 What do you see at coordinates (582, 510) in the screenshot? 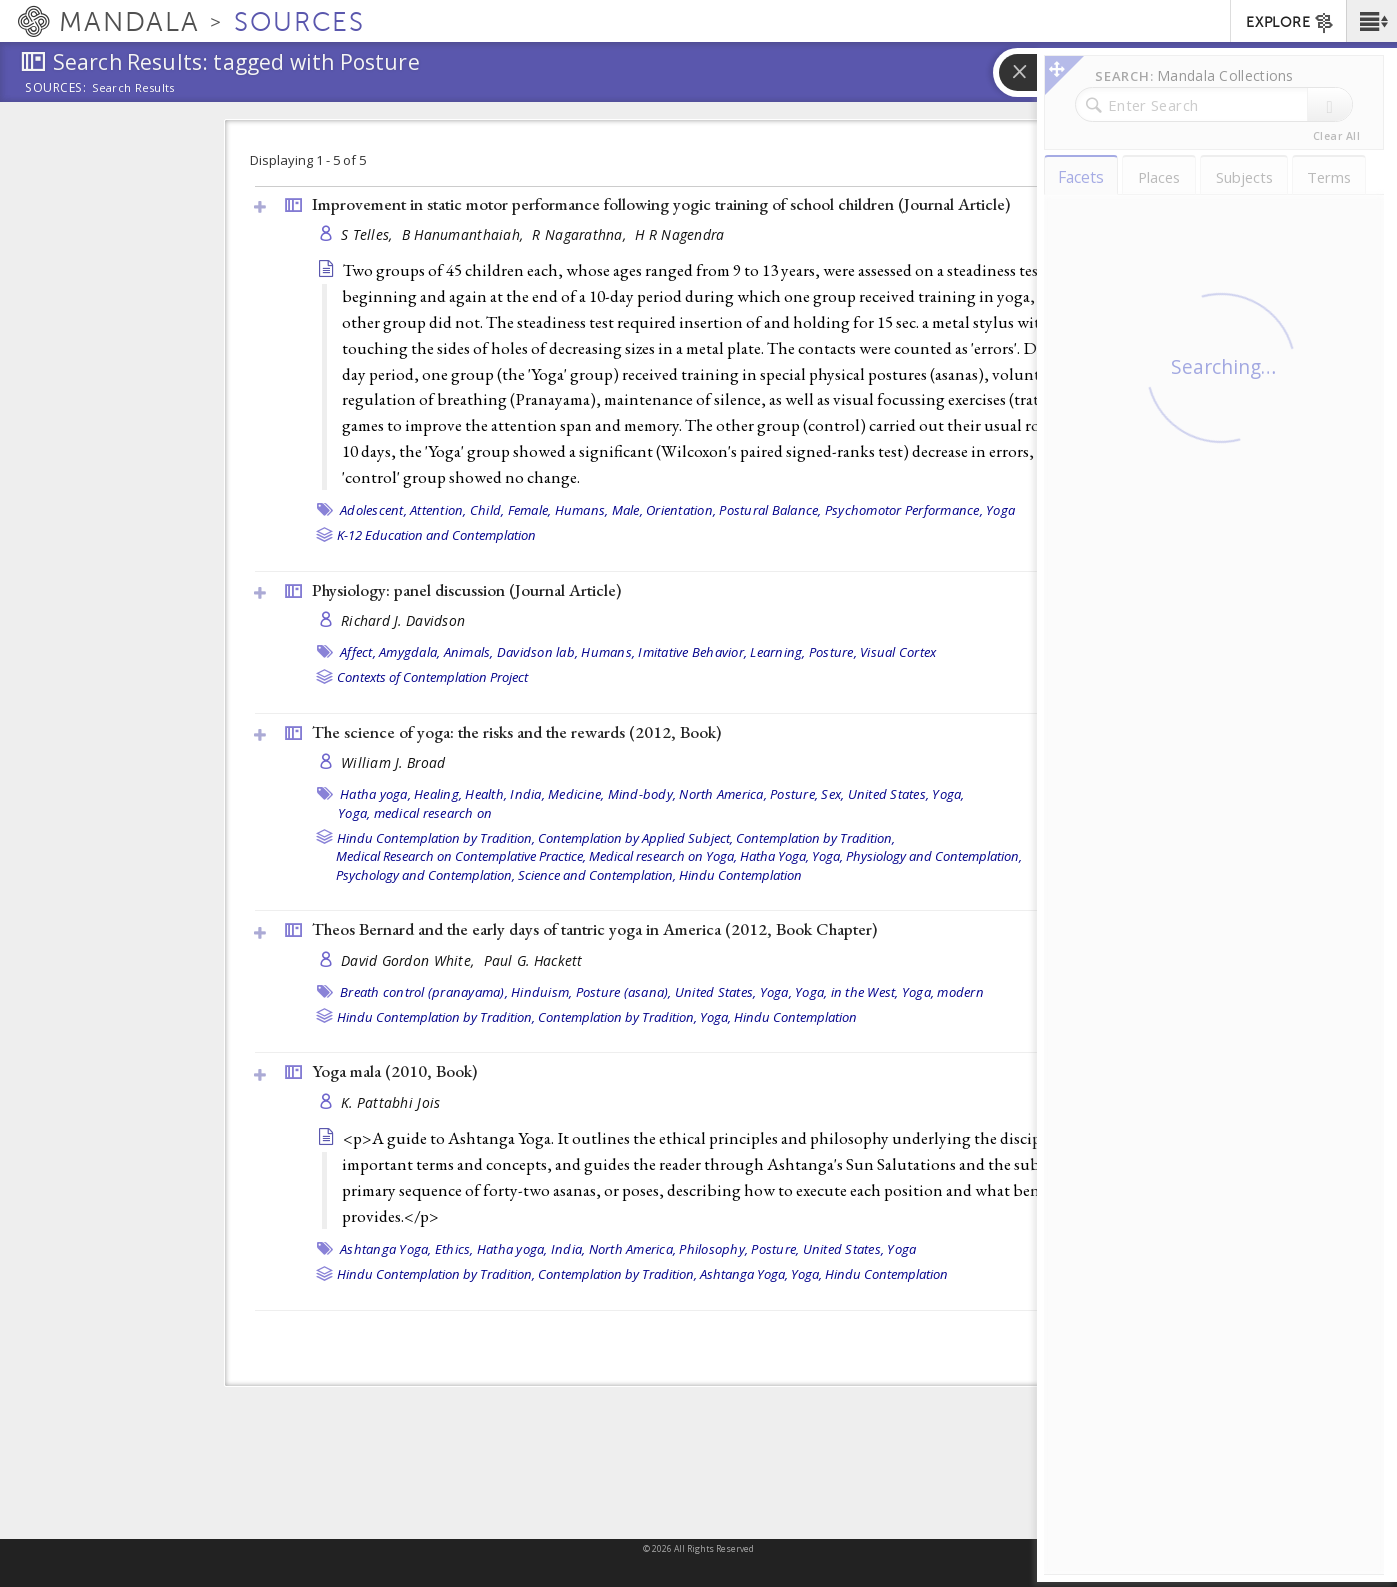
I see `Humans,` at bounding box center [582, 510].